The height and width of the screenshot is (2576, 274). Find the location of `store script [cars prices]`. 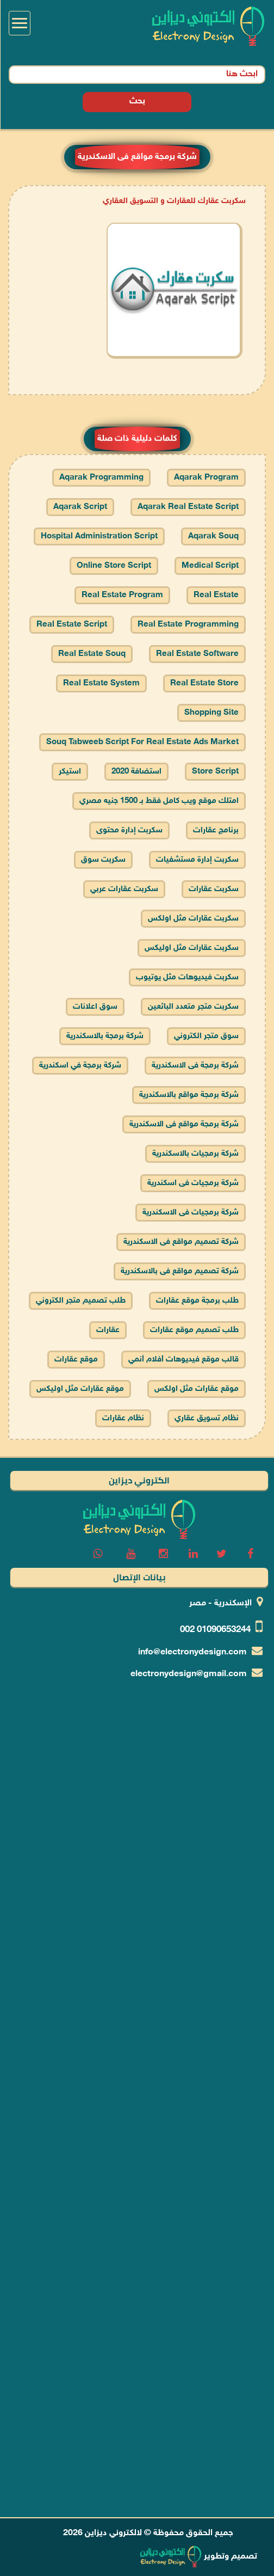

store script [cars prices] is located at coordinates (215, 771).